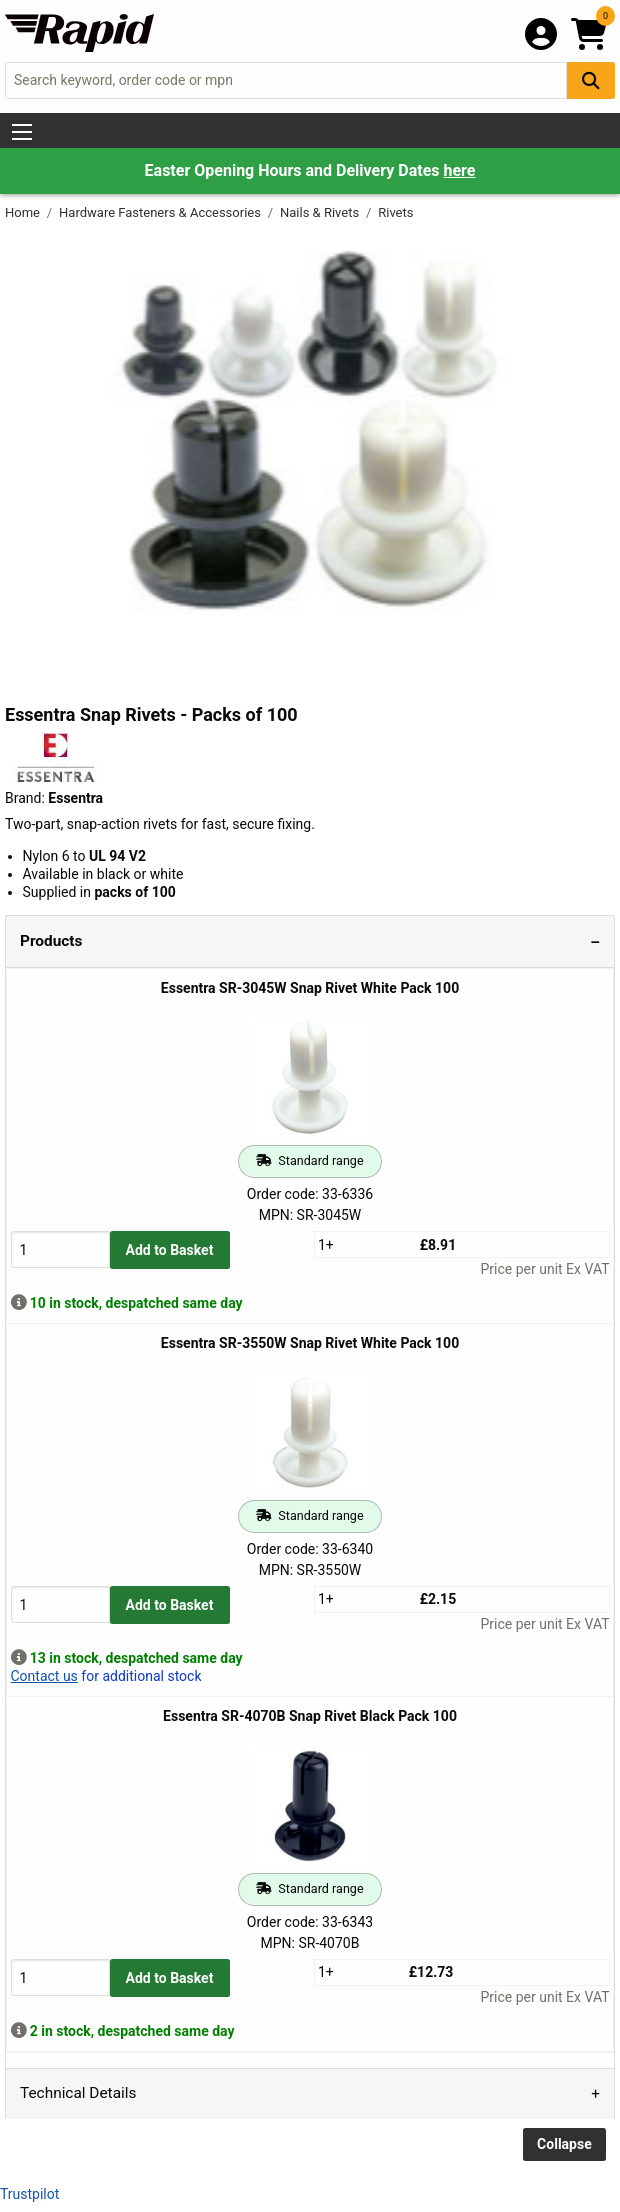 Image resolution: width=620 pixels, height=2212 pixels. What do you see at coordinates (395, 212) in the screenshot?
I see `Rivets` at bounding box center [395, 212].